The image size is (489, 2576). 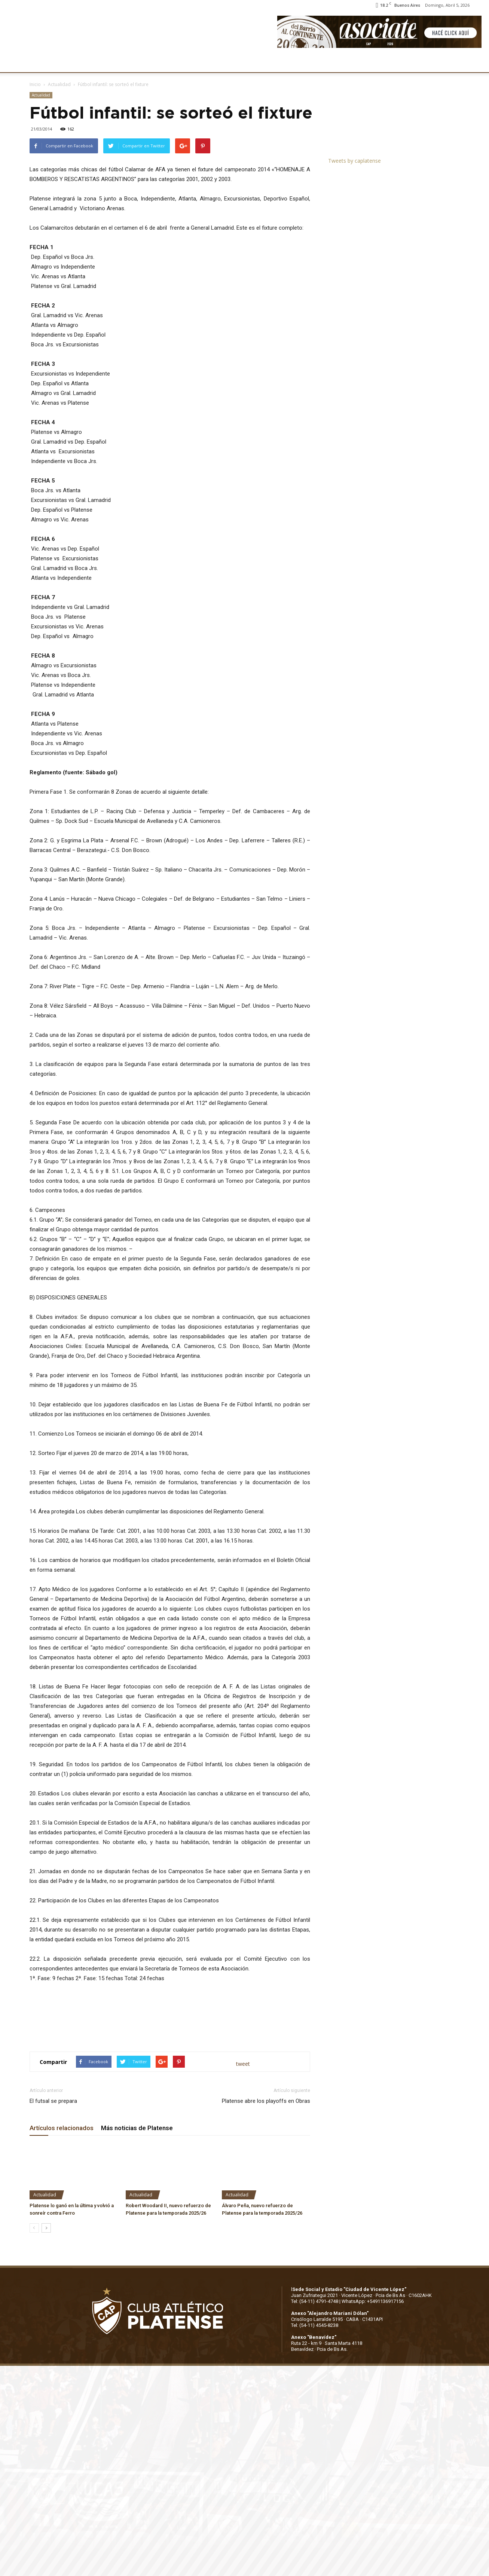 What do you see at coordinates (354, 160) in the screenshot?
I see `Tweets by caplatense` at bounding box center [354, 160].